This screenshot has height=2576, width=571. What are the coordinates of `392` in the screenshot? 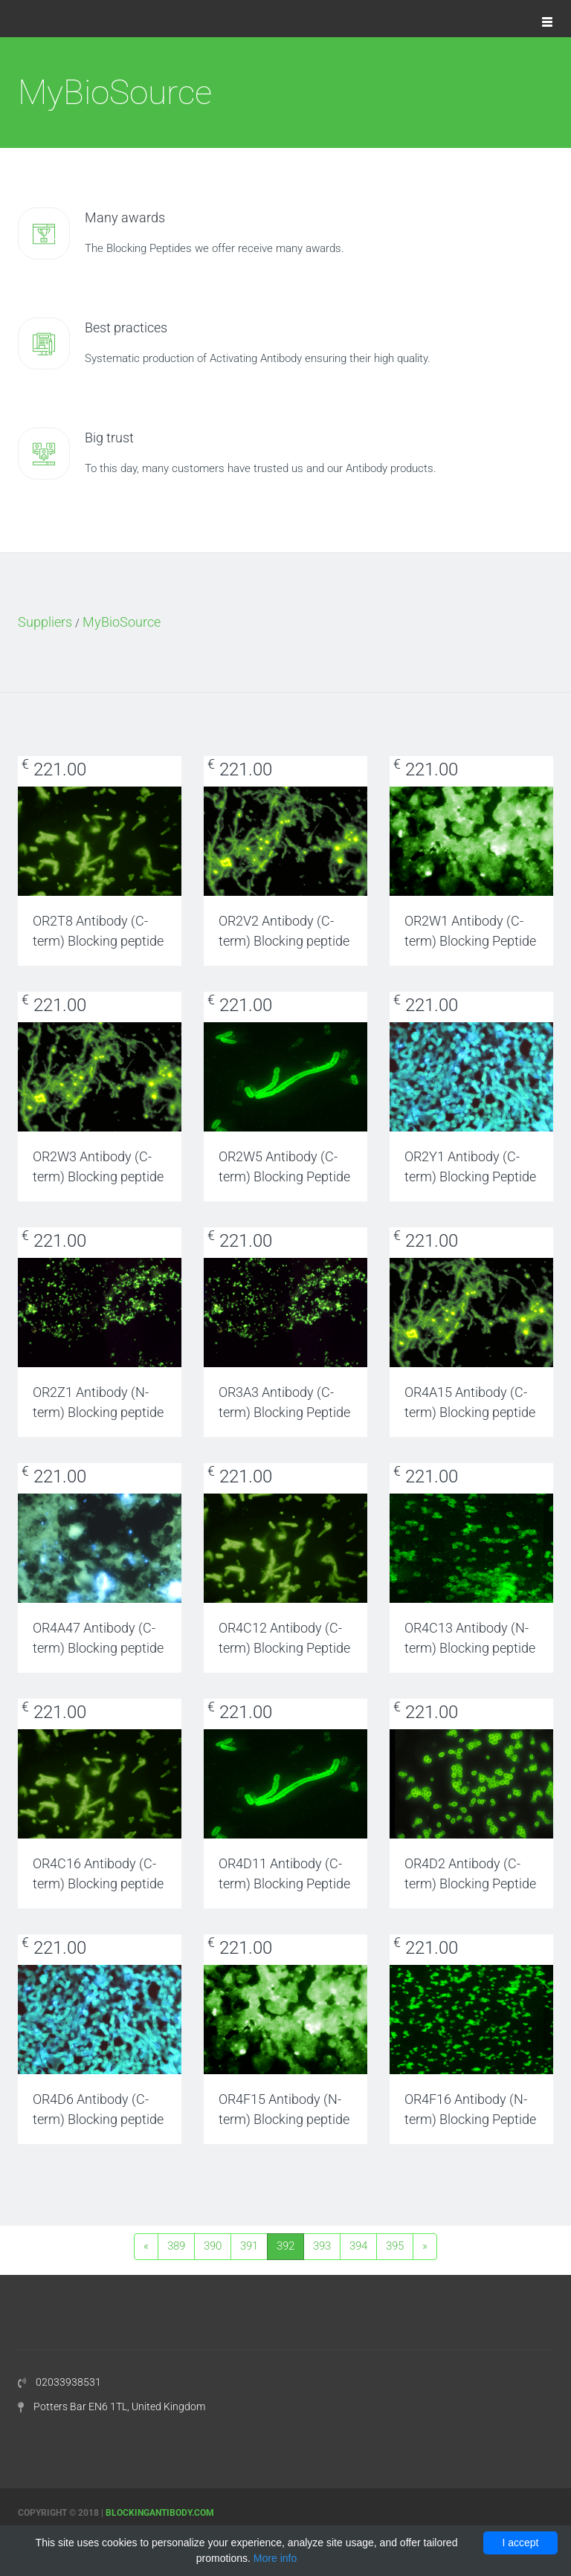 It's located at (285, 2246).